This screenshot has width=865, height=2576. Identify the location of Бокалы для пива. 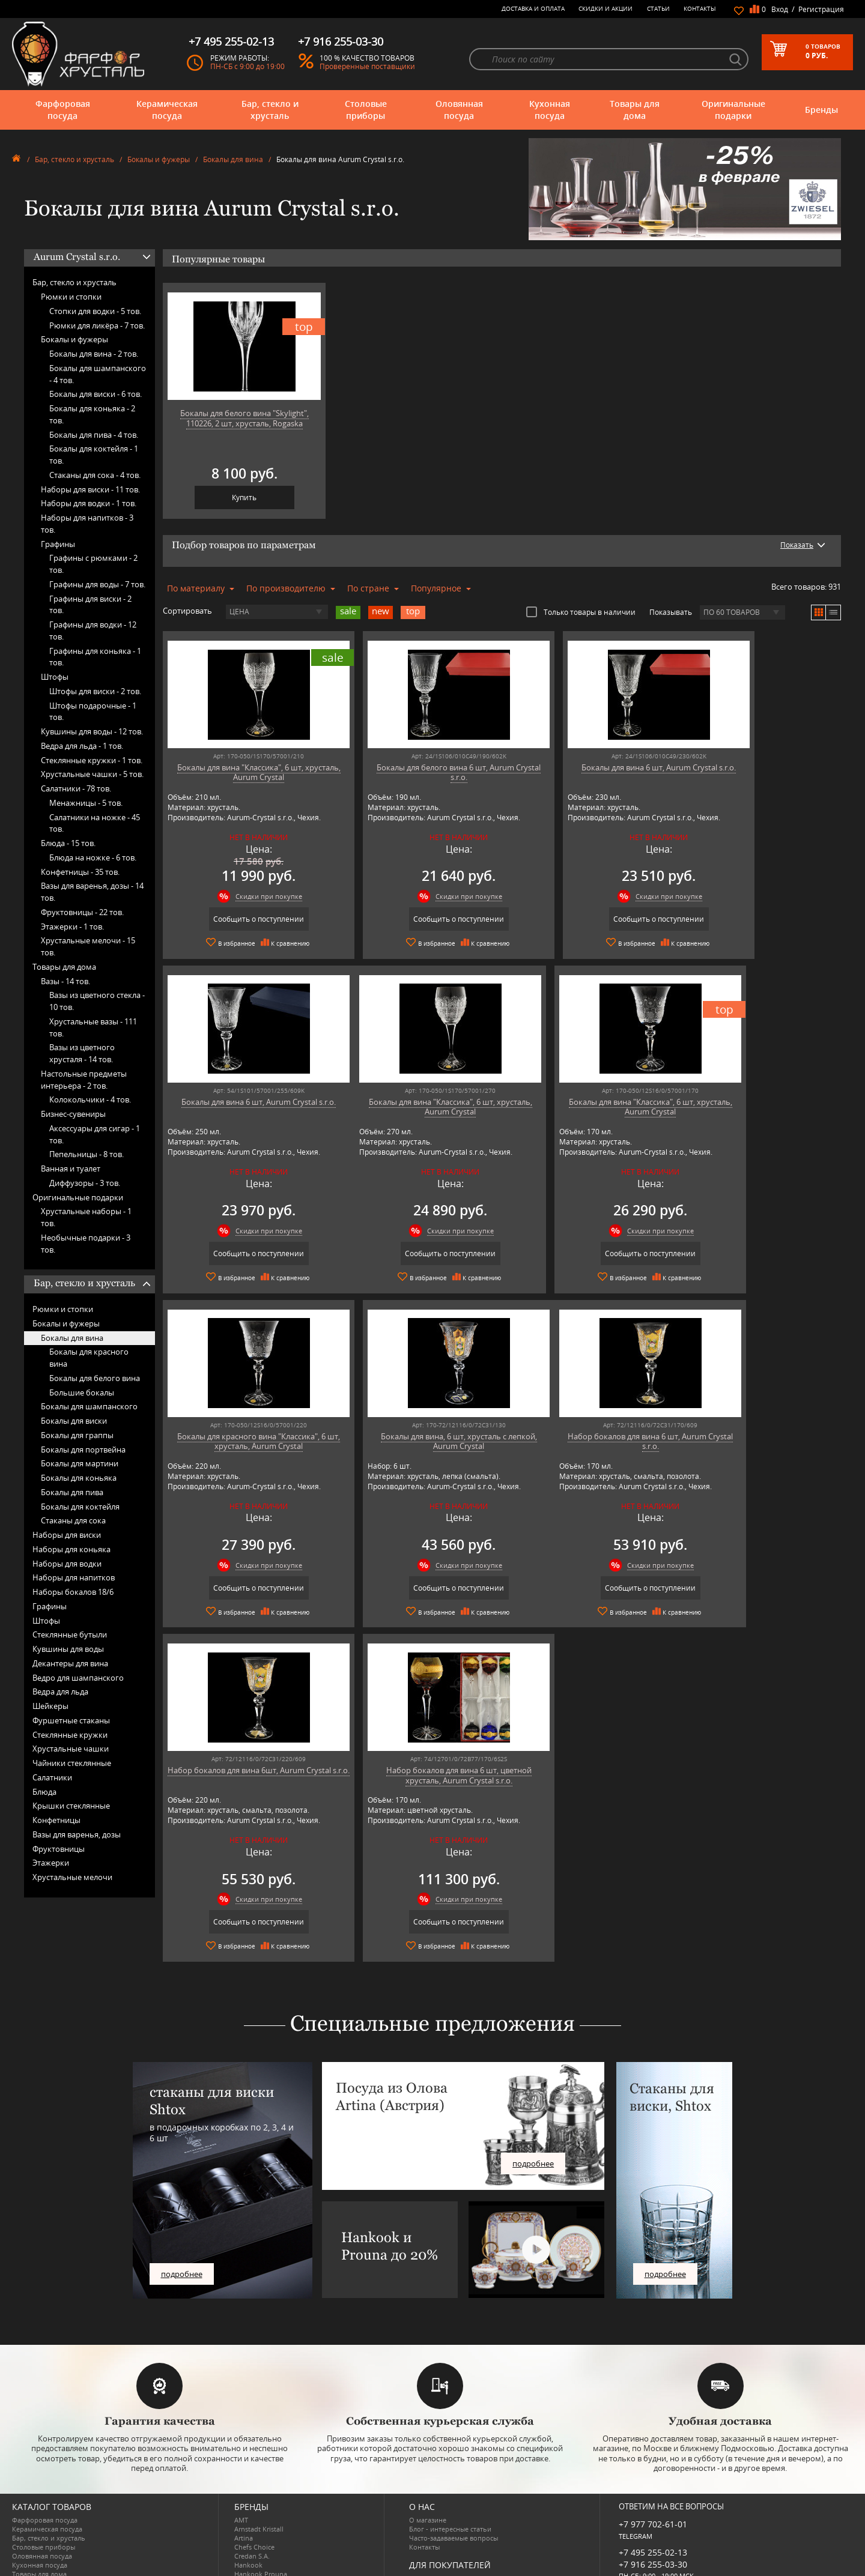
(72, 1492).